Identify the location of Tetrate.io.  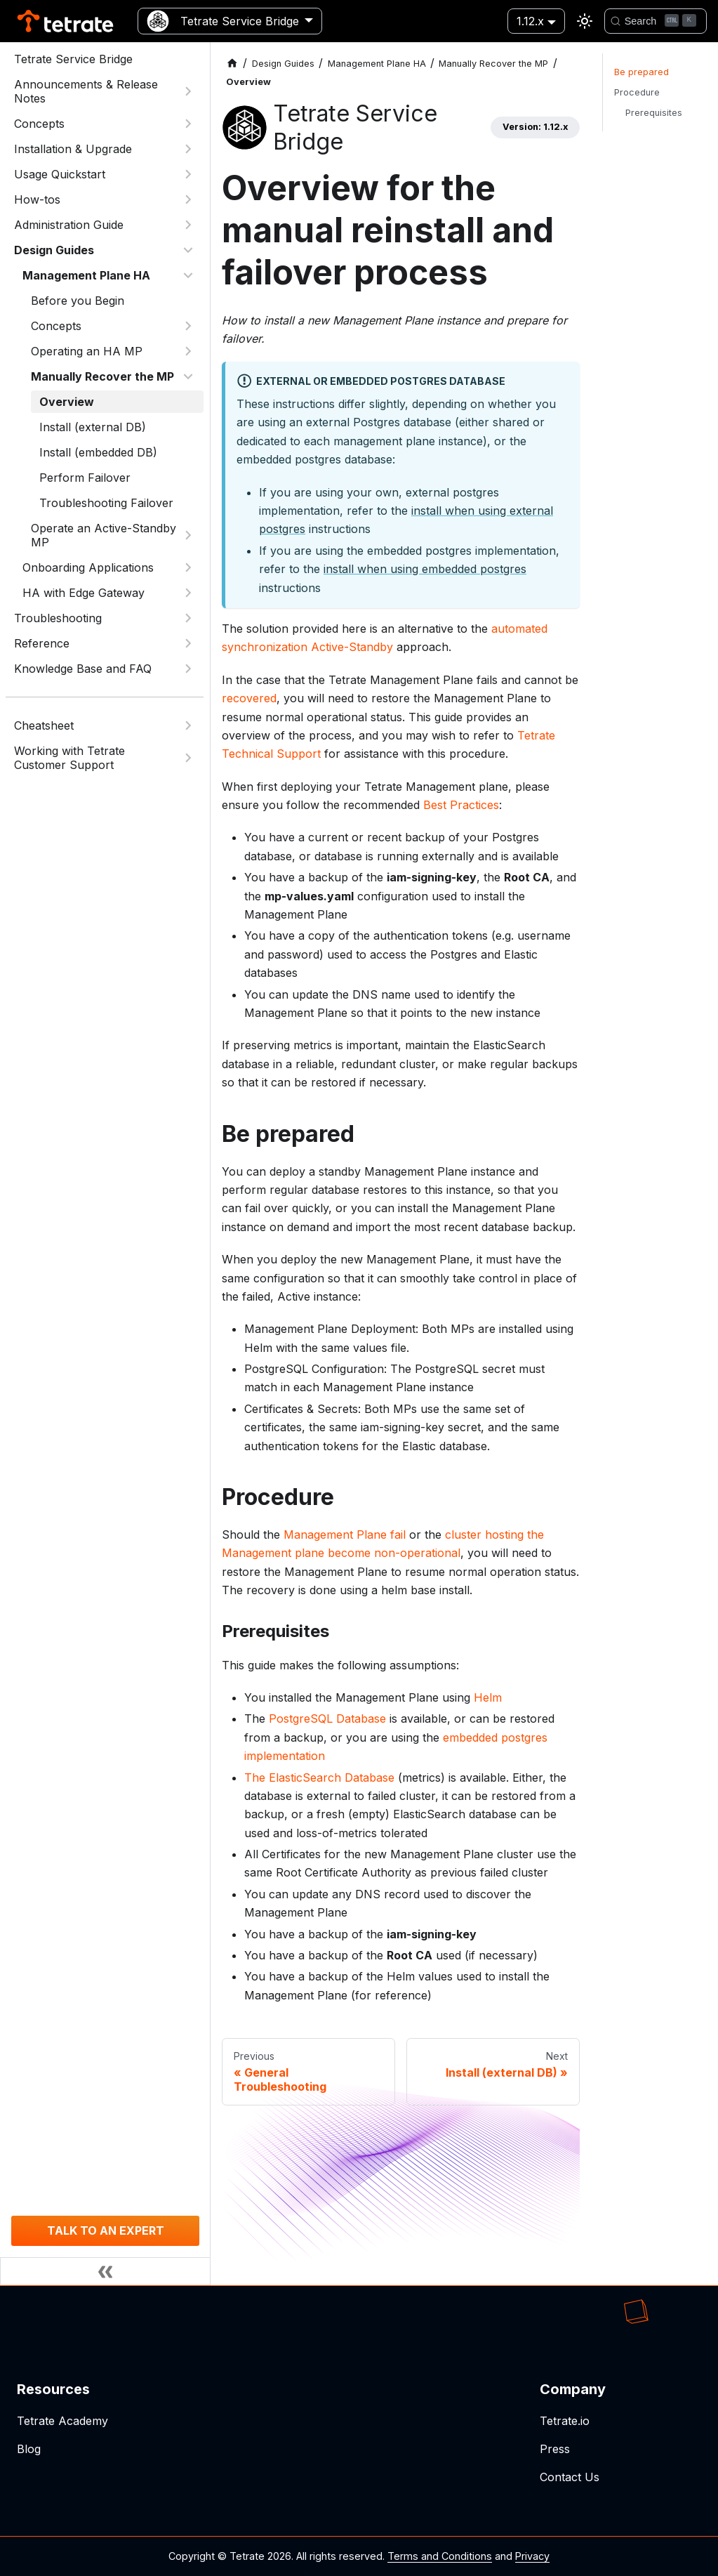
(565, 2421).